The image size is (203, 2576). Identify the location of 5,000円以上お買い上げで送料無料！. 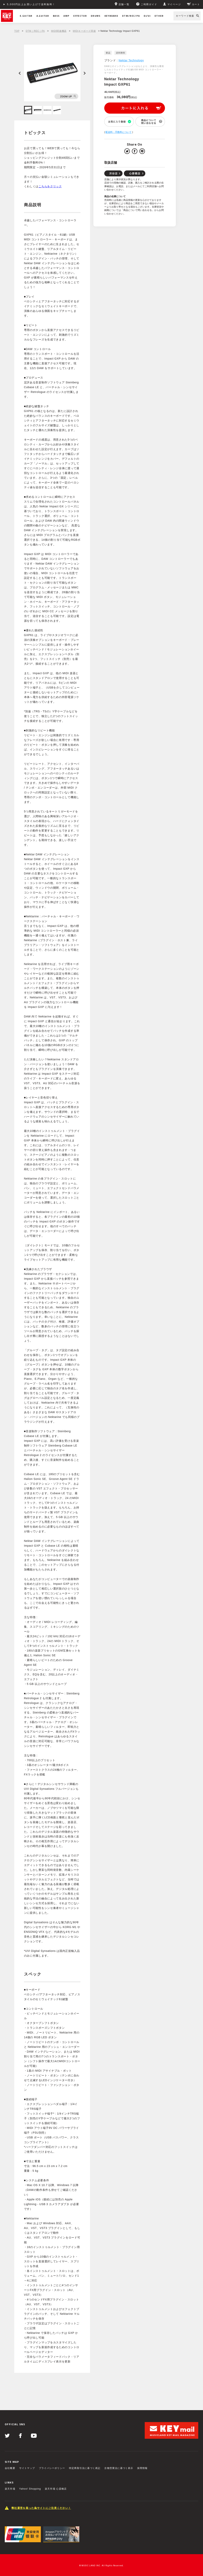
(31, 4).